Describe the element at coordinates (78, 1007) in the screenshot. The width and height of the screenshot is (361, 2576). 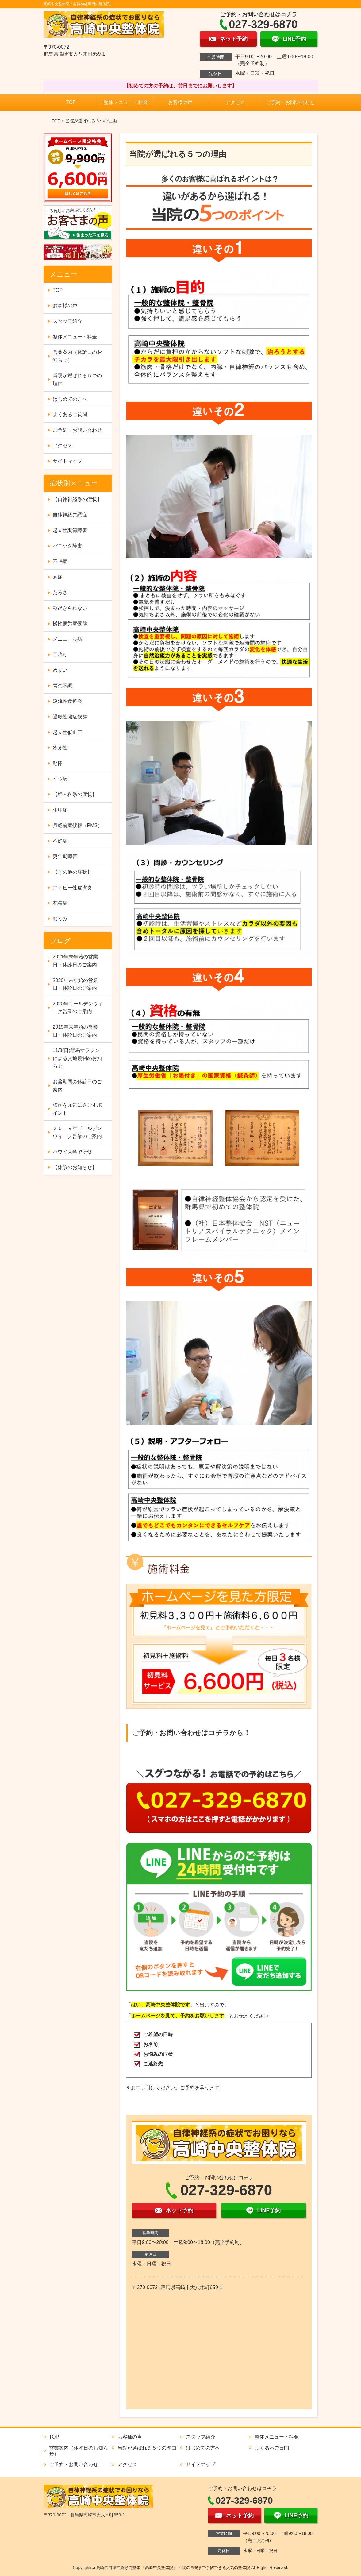
I see `2020年ゴールデンウィーク営業のご案内` at that location.